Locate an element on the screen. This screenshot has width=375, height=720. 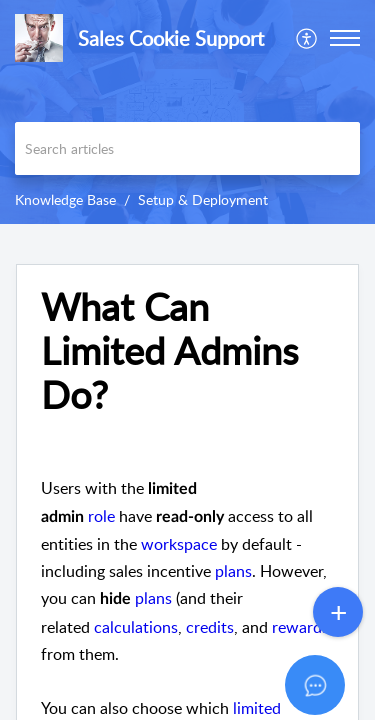
[menuitem] is located at coordinates (307, 38).